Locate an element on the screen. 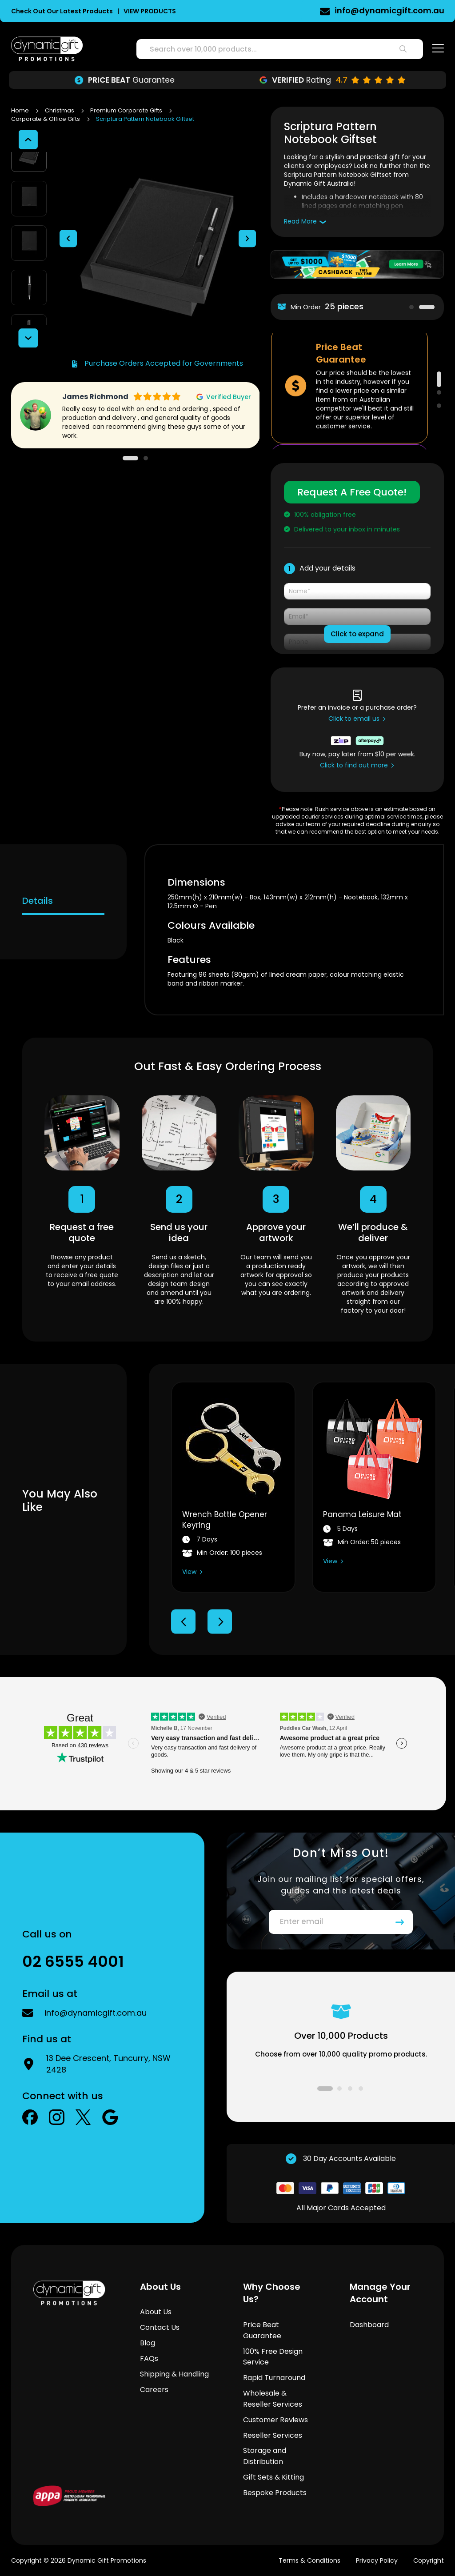 This screenshot has width=455, height=2576. Copyright is located at coordinates (428, 2560).